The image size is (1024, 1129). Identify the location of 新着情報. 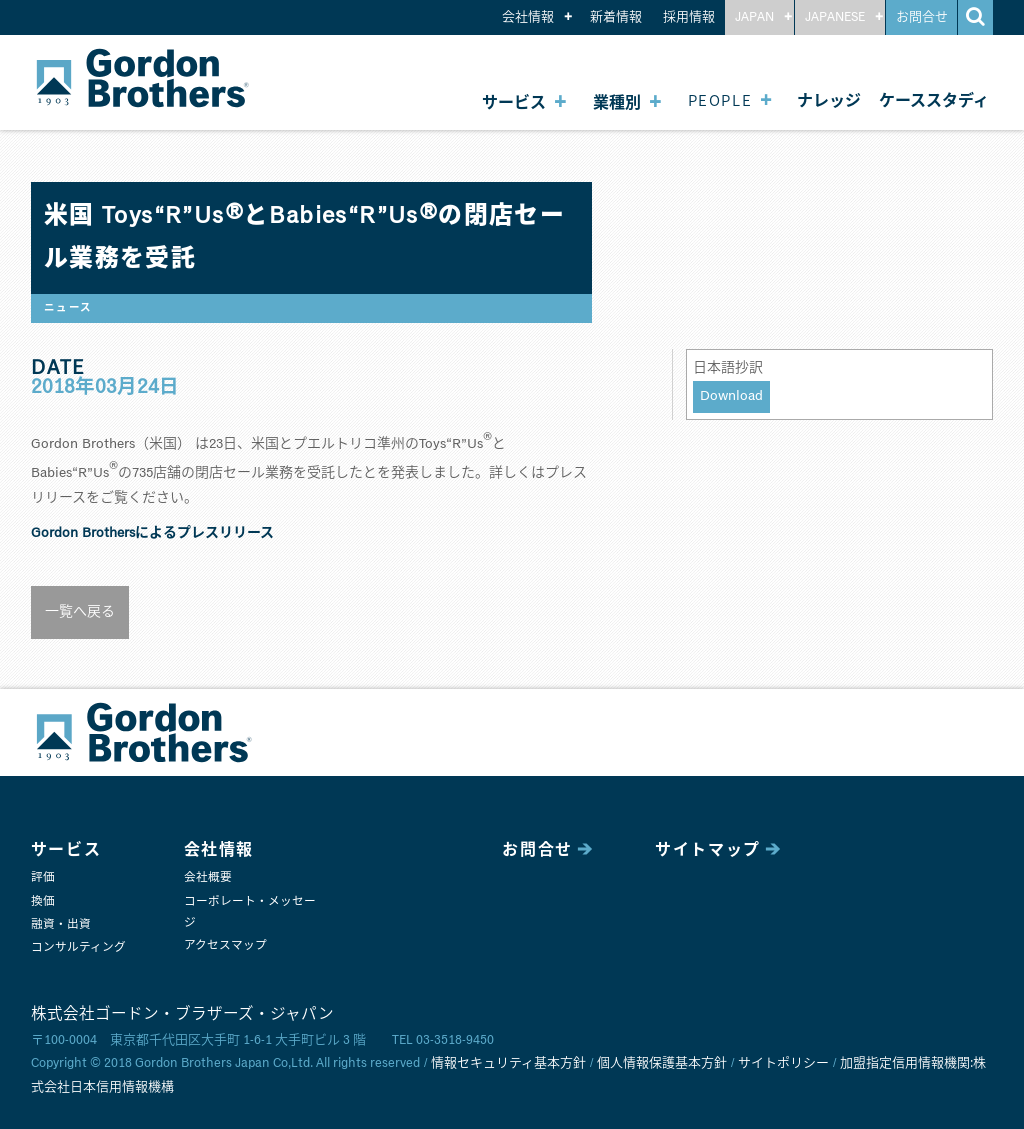
(616, 17).